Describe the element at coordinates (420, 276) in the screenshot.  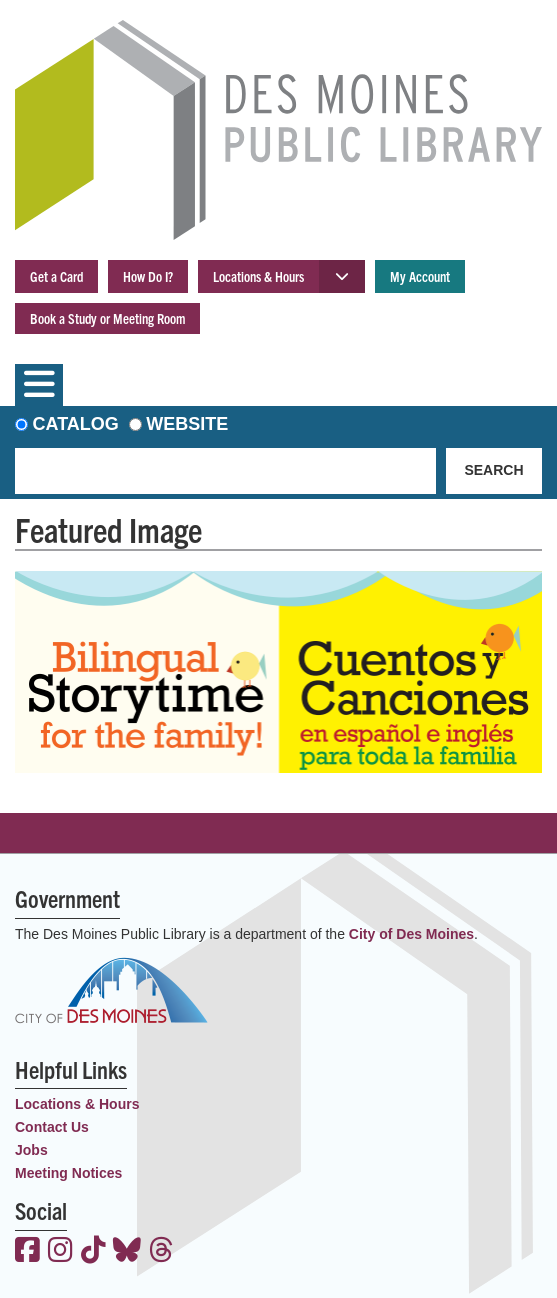
I see `My Account` at that location.